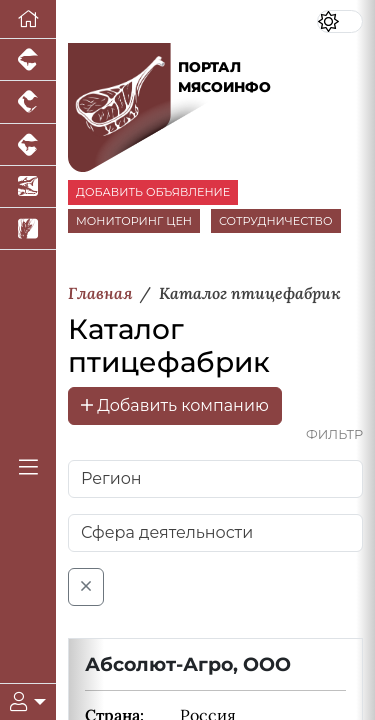 Image resolution: width=375 pixels, height=720 pixels. What do you see at coordinates (28, 19) in the screenshot?
I see `[Перейти на главную]` at bounding box center [28, 19].